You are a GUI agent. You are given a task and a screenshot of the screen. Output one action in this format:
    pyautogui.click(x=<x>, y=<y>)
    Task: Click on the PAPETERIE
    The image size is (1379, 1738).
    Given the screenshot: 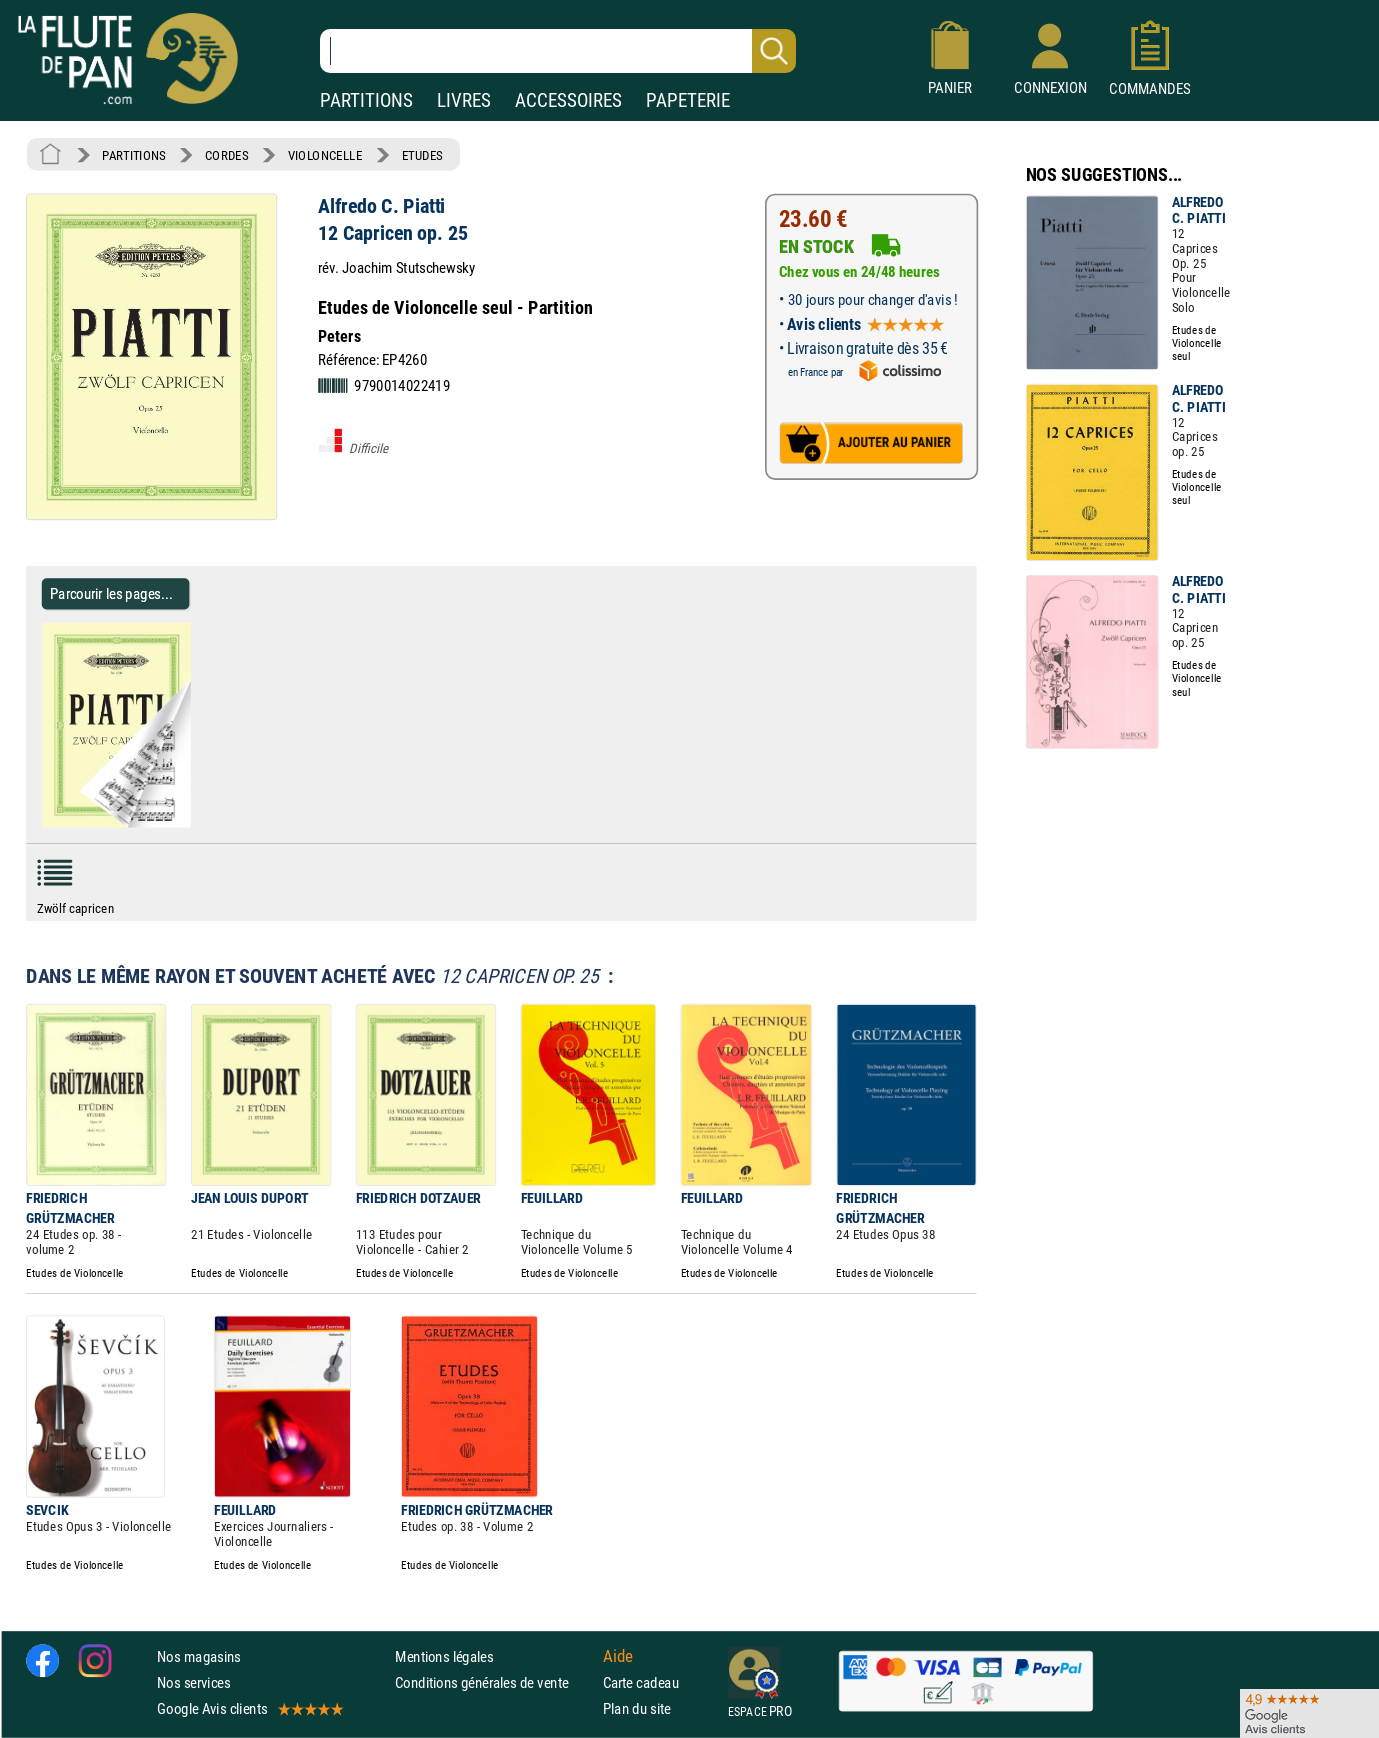 What is the action you would take?
    pyautogui.click(x=688, y=100)
    